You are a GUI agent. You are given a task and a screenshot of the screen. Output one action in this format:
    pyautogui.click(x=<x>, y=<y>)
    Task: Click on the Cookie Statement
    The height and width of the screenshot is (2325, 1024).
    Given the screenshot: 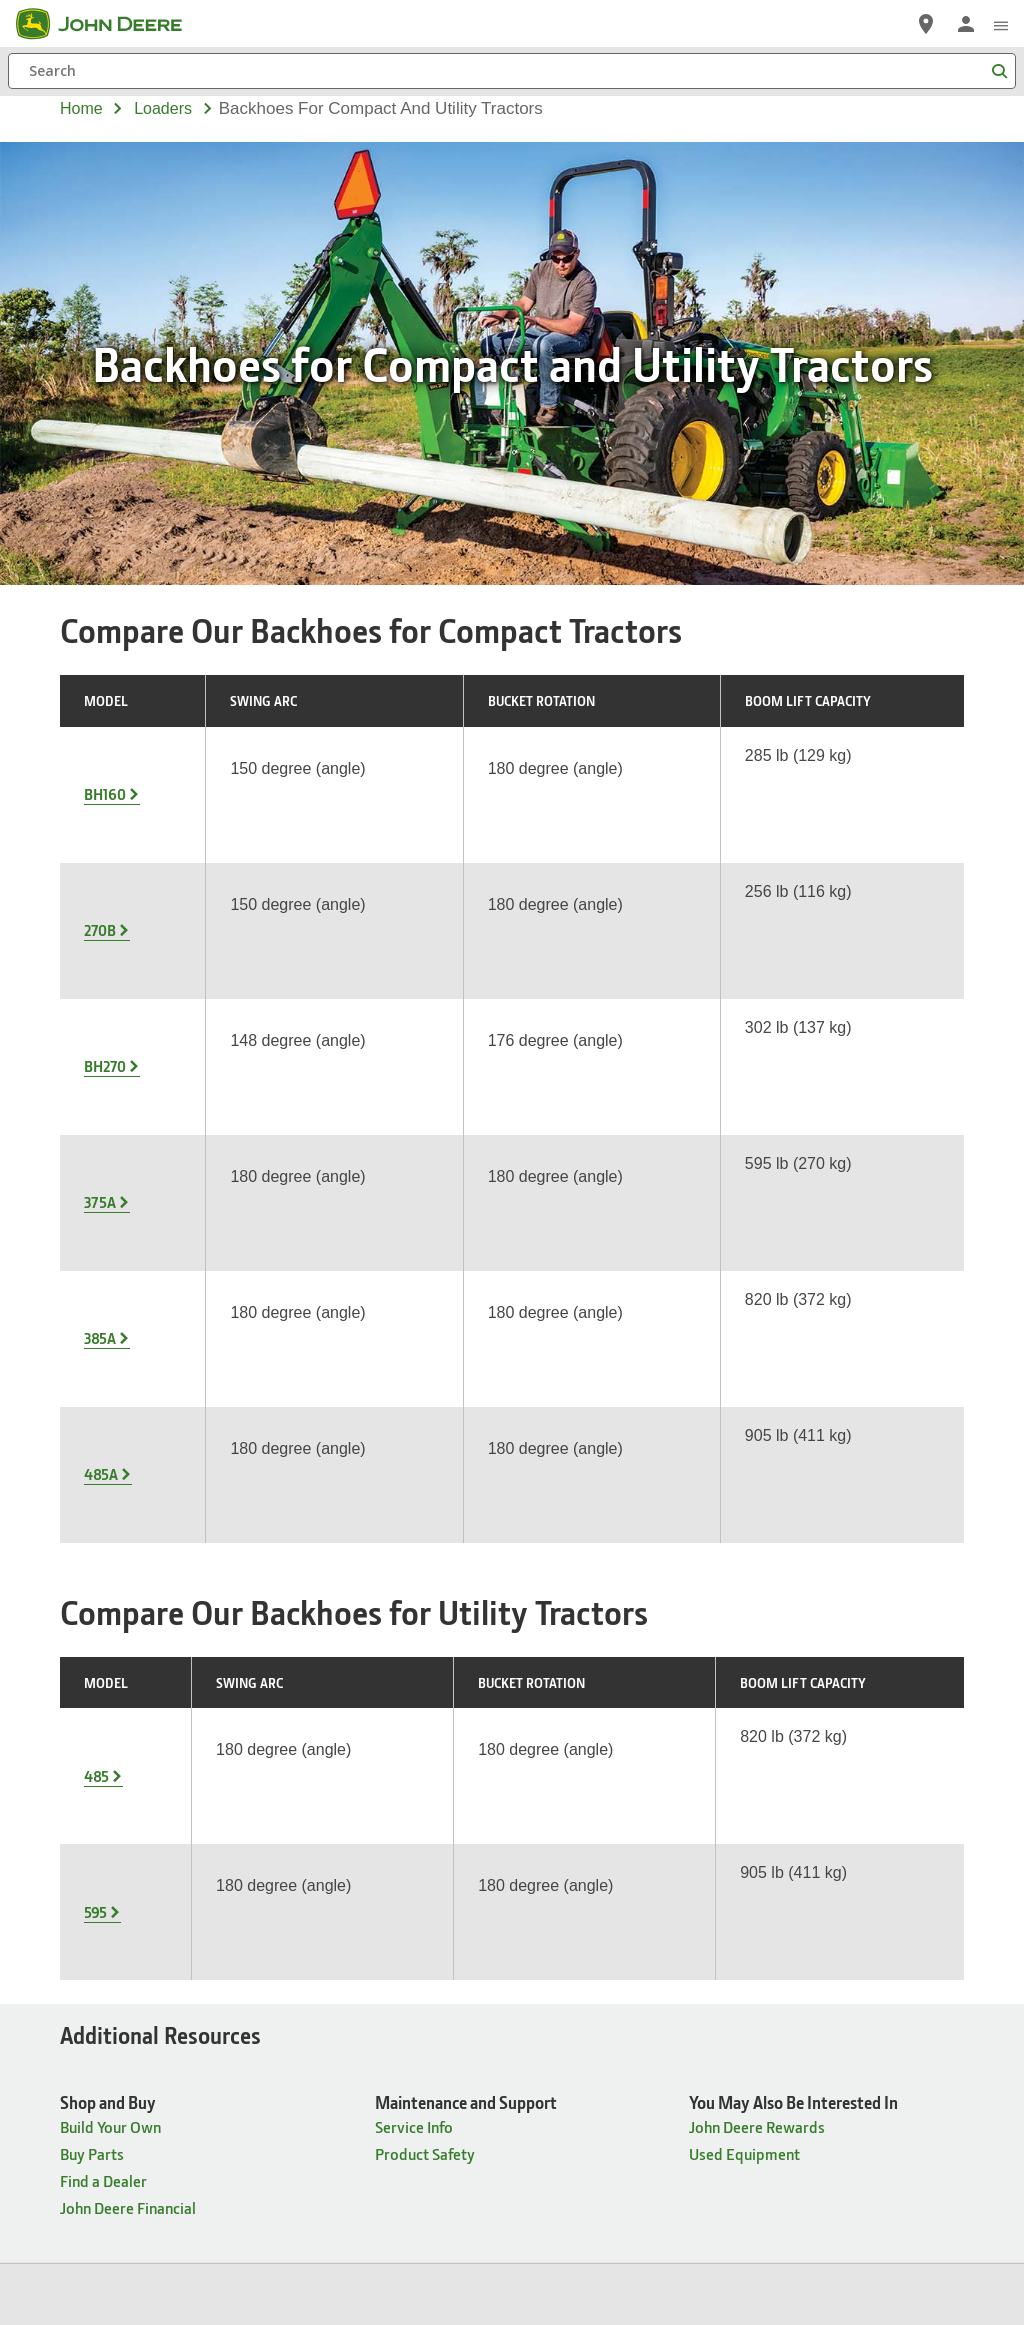 What is the action you would take?
    pyautogui.click(x=475, y=2111)
    